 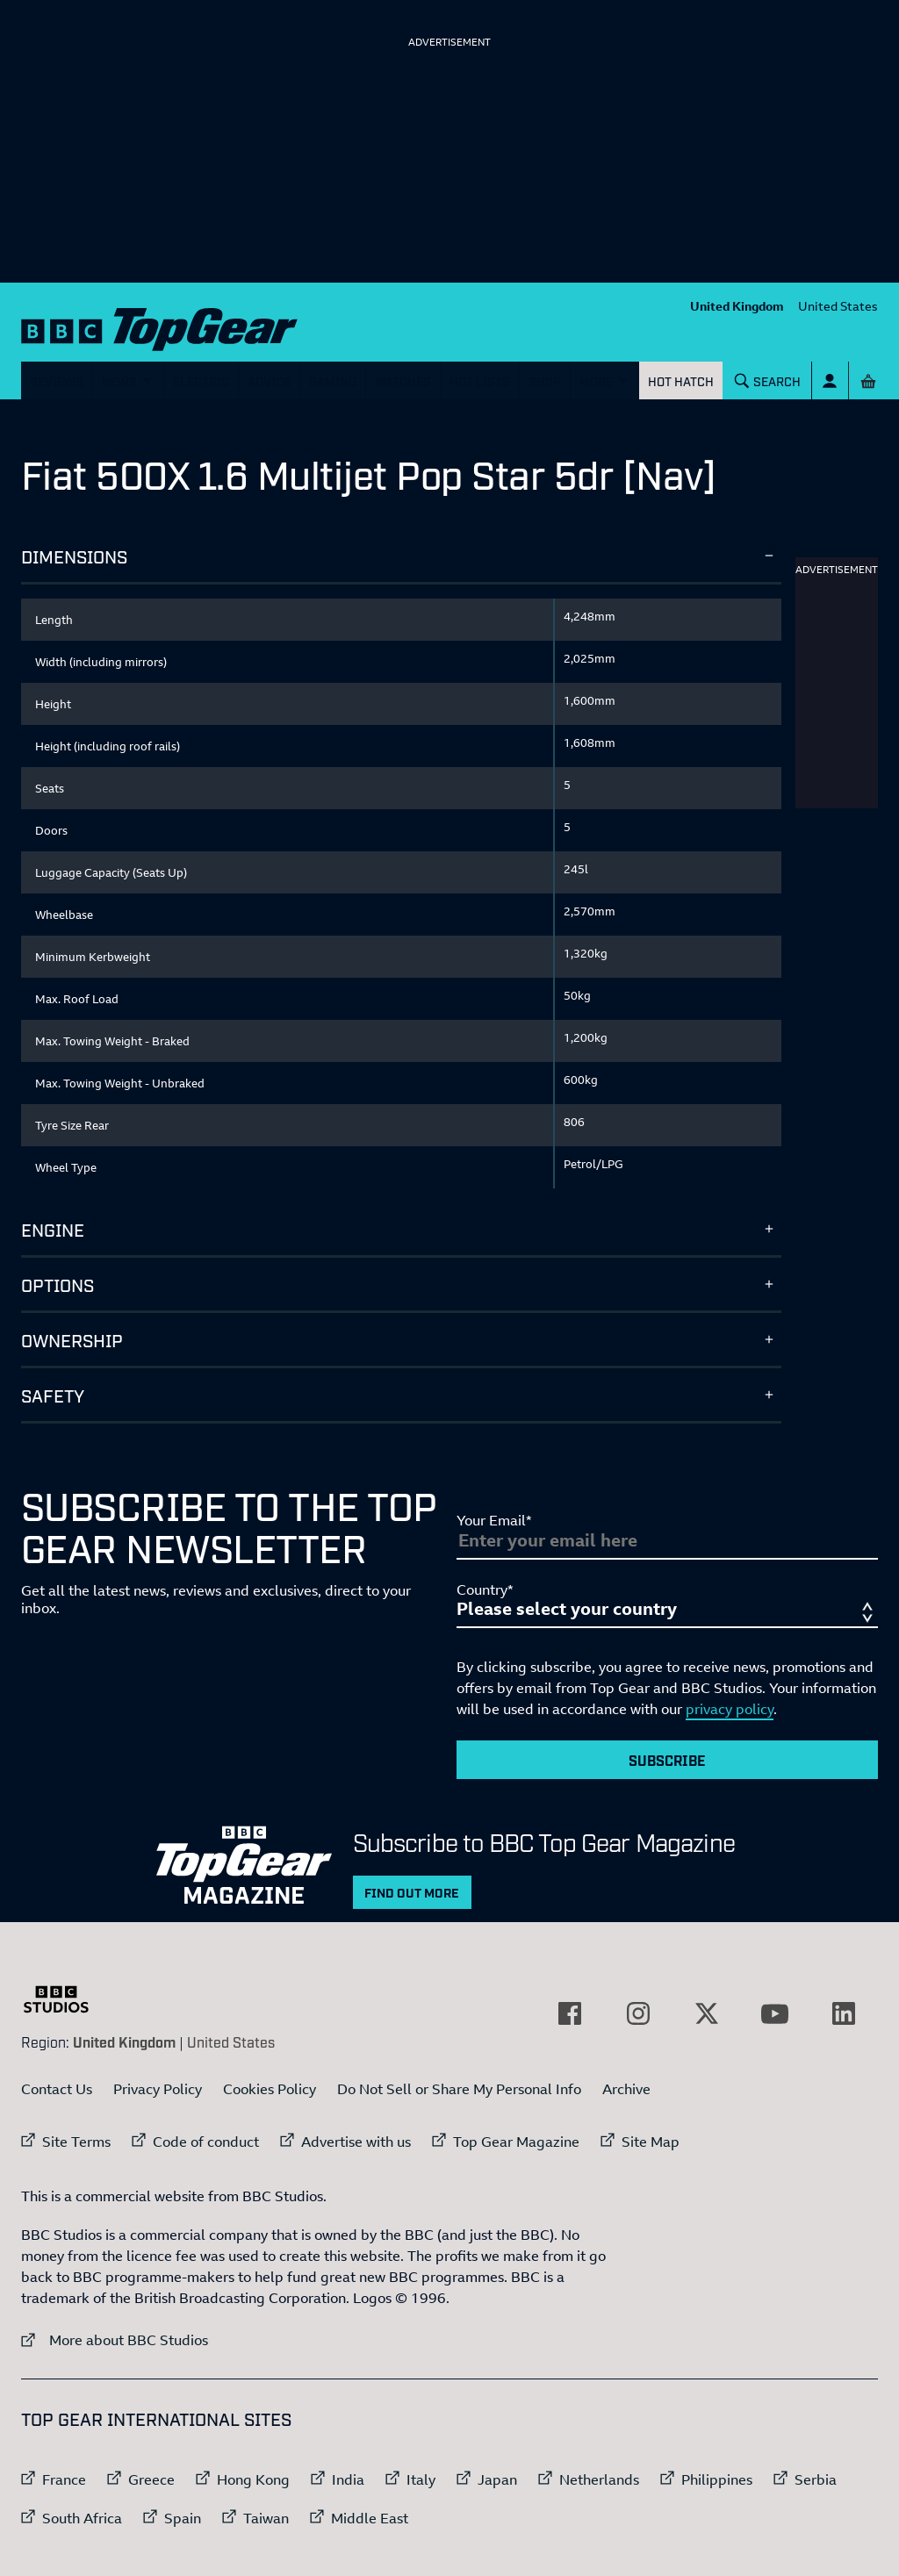 I want to click on [External link to YouTube], so click(x=775, y=2013).